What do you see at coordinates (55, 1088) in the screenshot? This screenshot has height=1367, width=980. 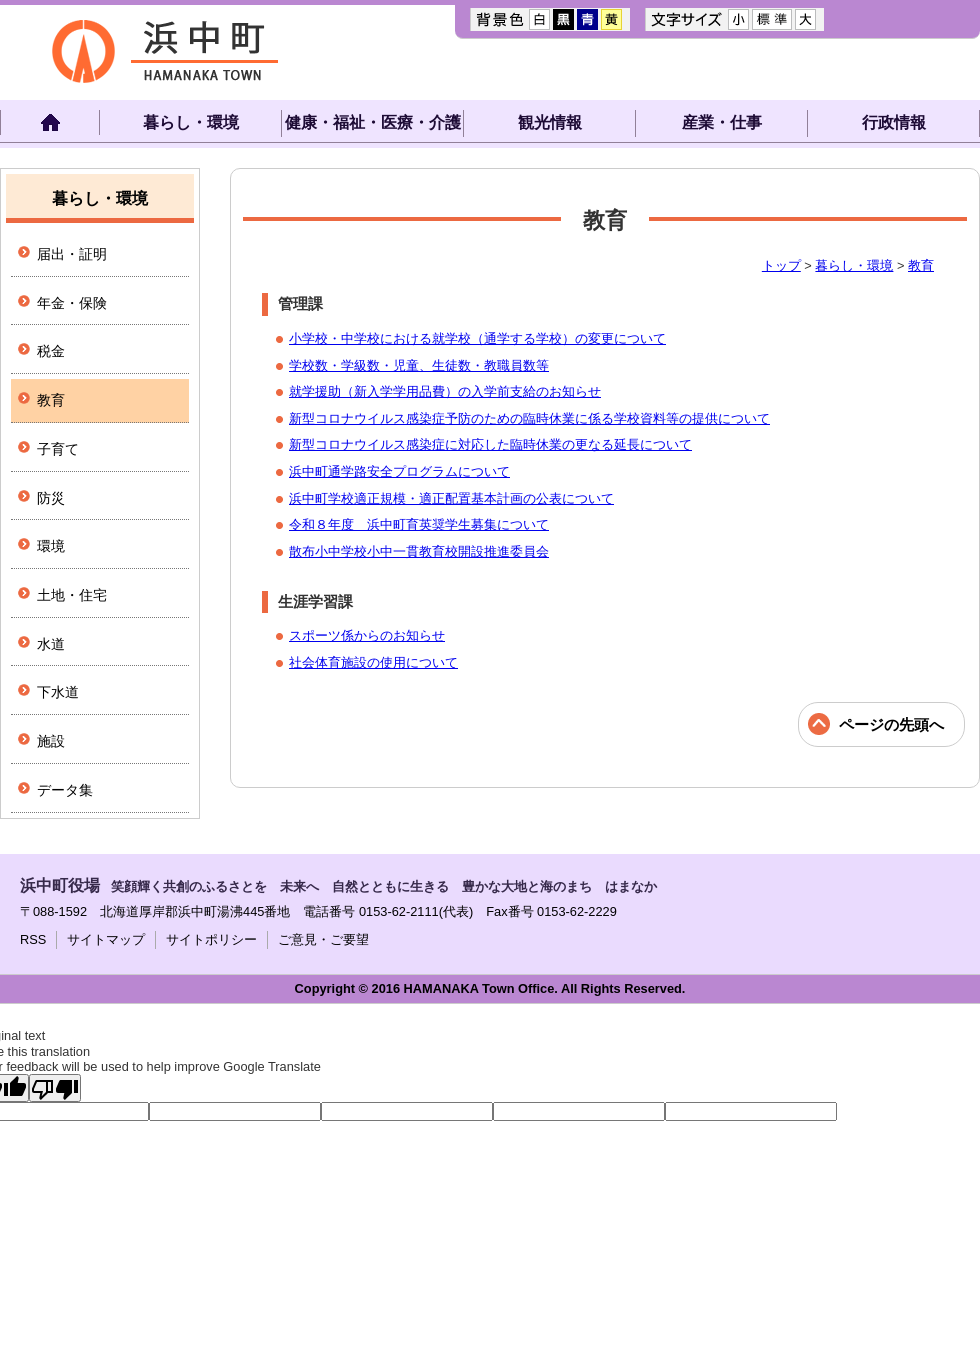 I see `[Poor translation]` at bounding box center [55, 1088].